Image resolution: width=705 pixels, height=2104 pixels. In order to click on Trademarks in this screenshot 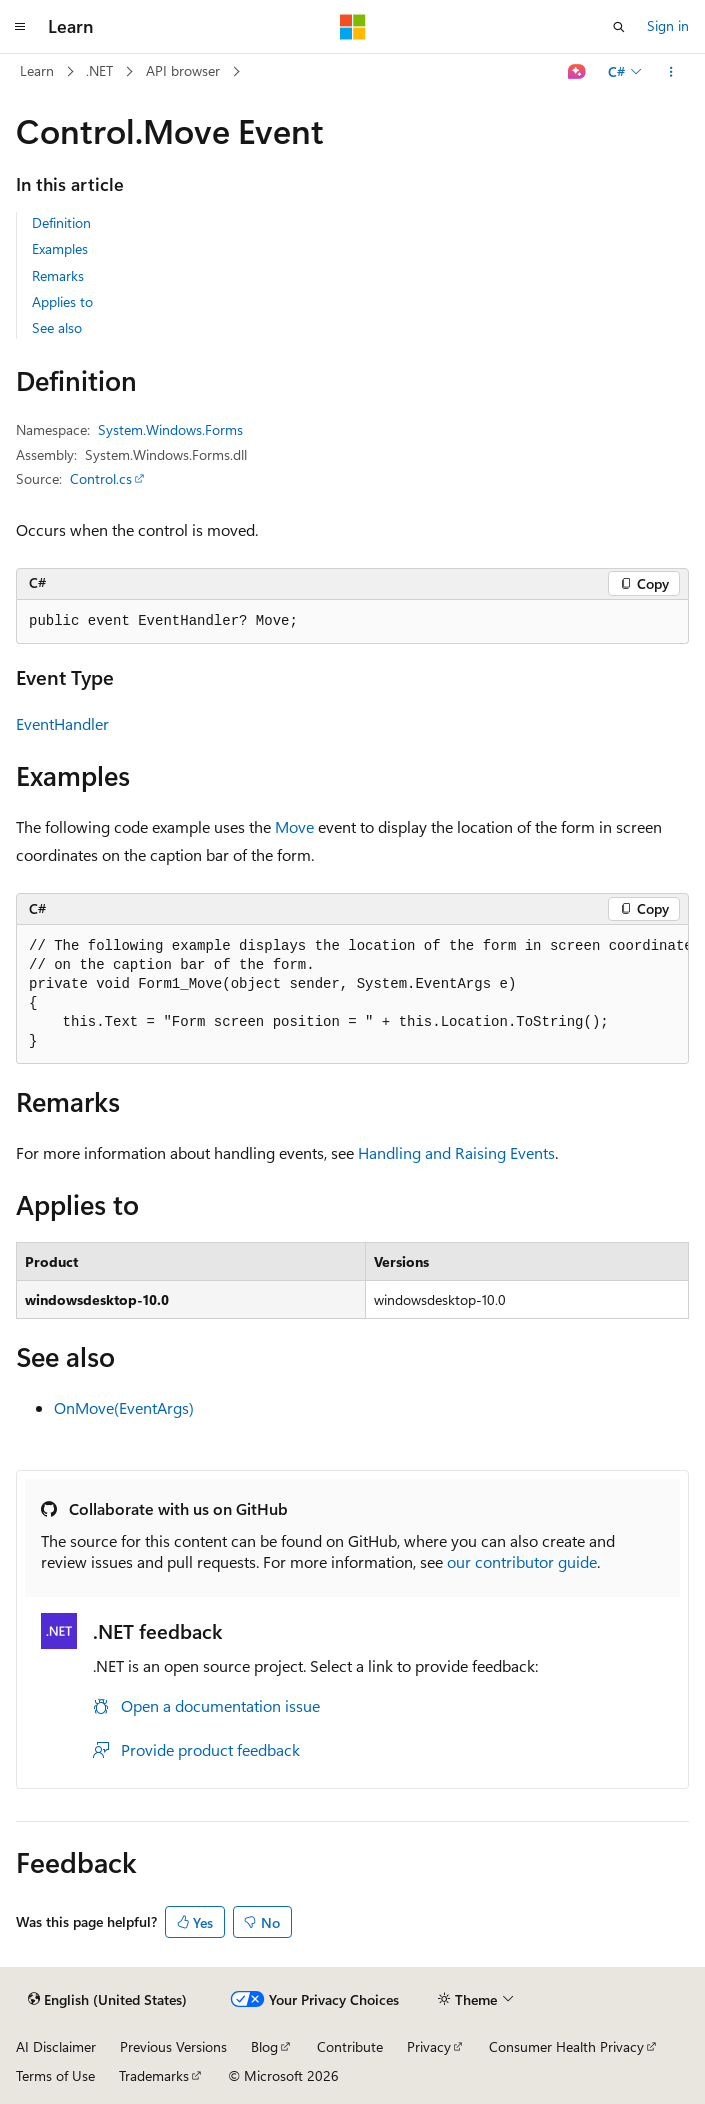, I will do `click(154, 2075)`.